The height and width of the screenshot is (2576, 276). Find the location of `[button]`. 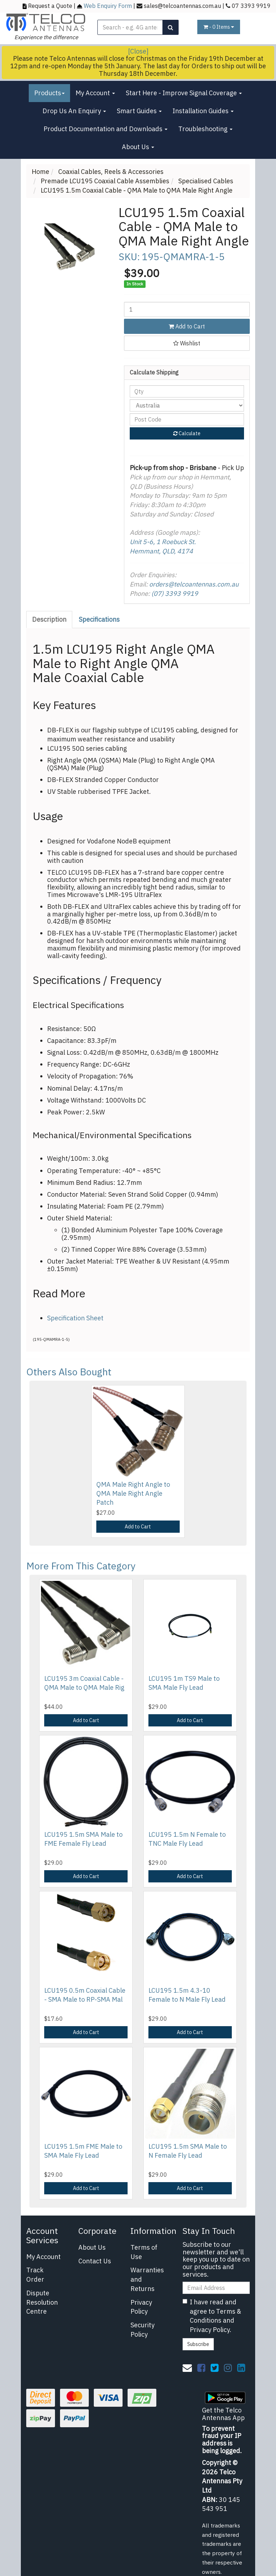

[button] is located at coordinates (187, 343).